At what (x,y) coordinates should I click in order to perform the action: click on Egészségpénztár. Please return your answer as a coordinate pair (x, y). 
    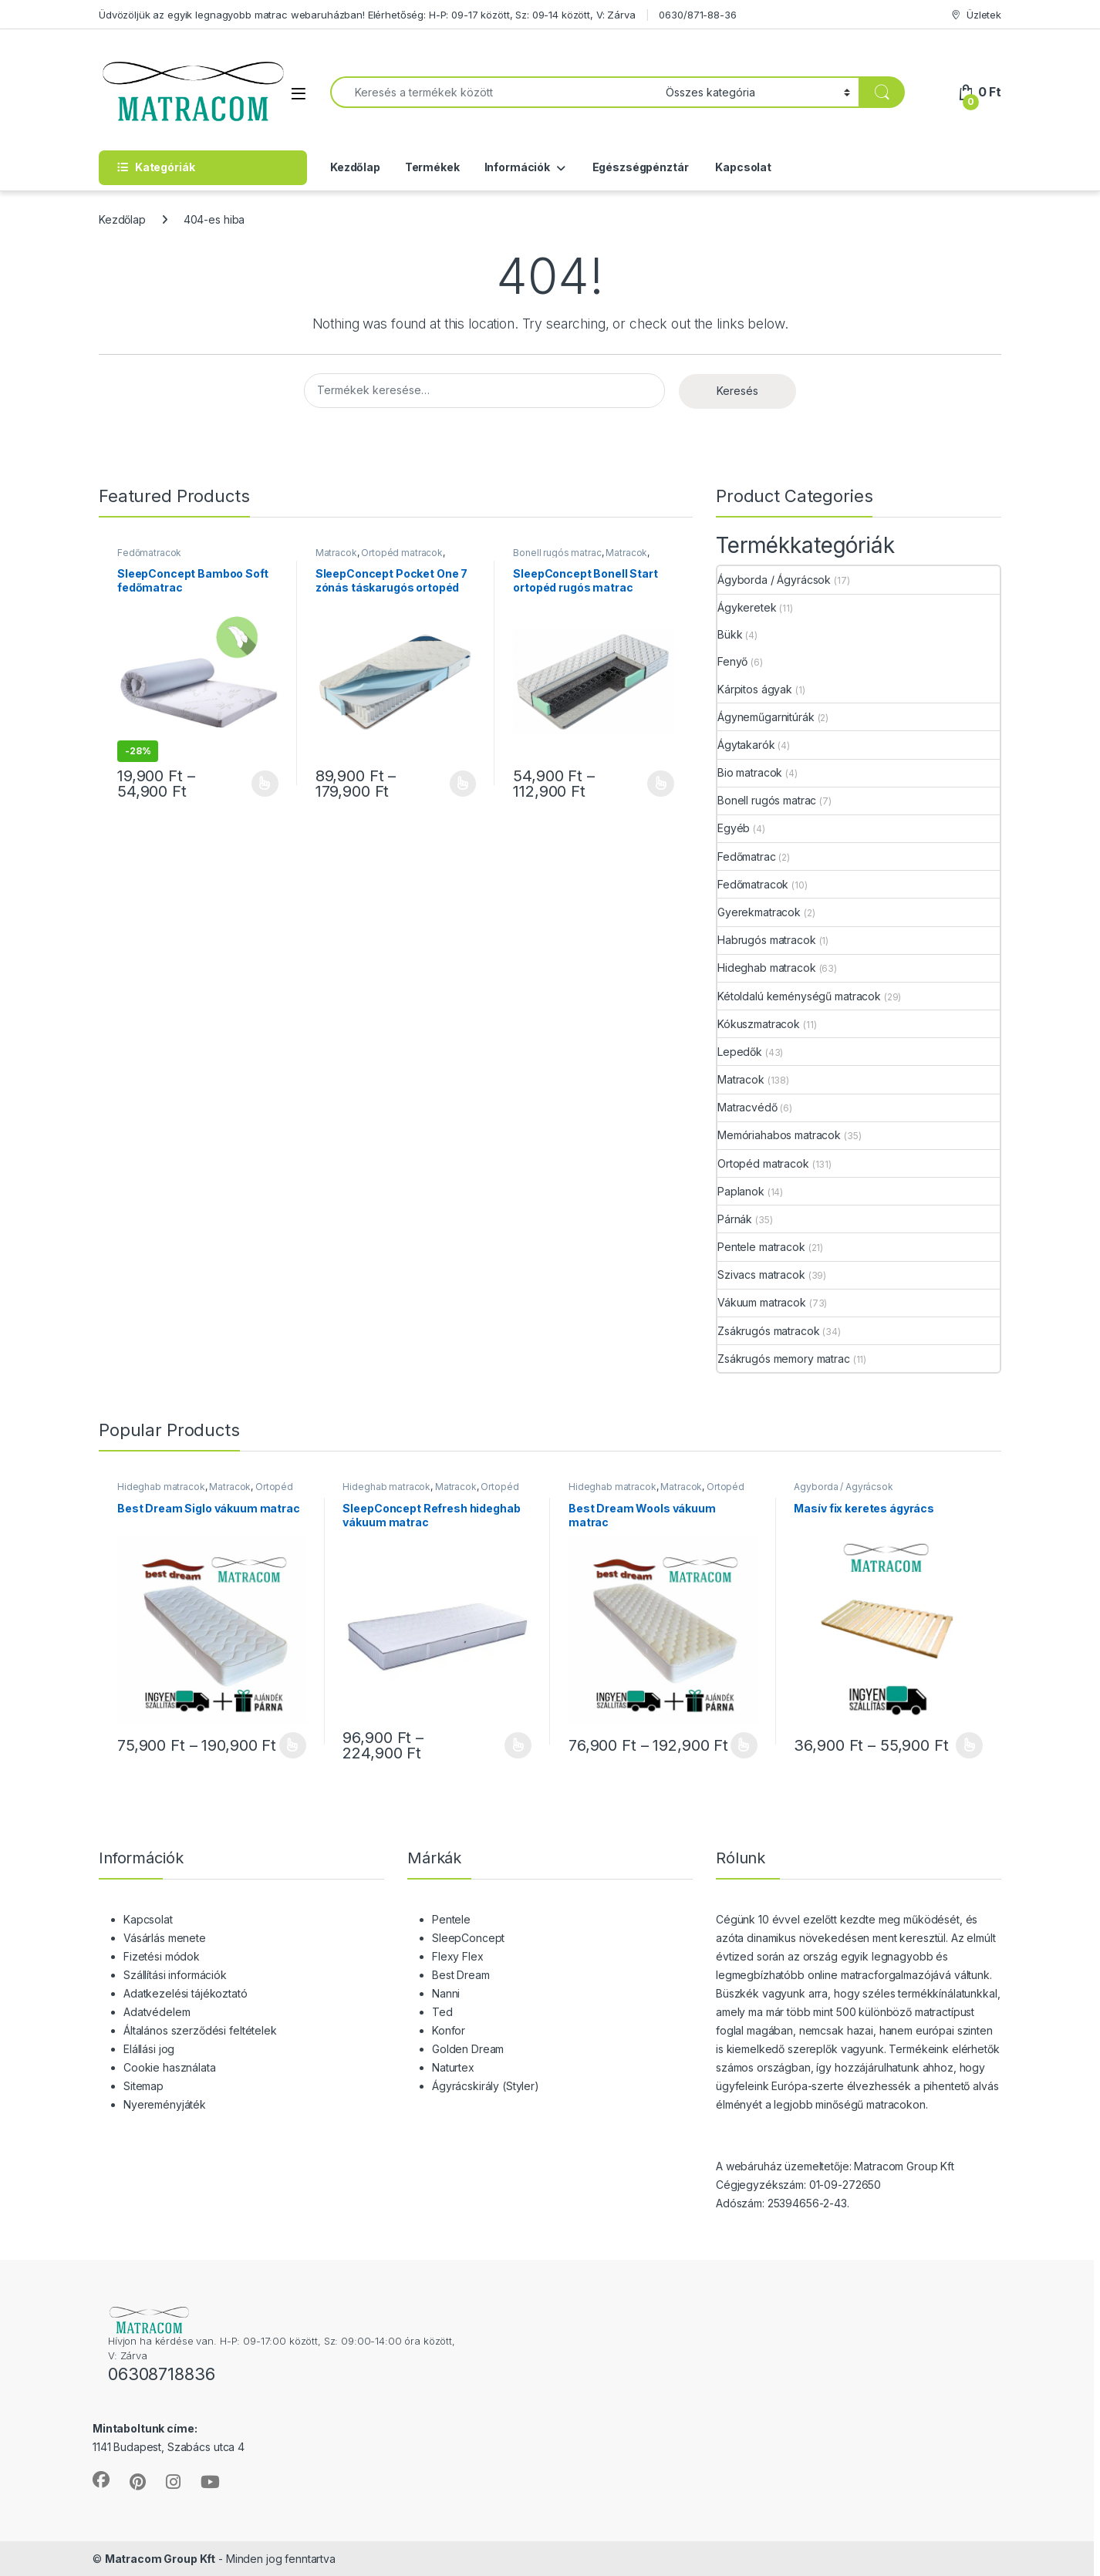
    Looking at the image, I should click on (639, 167).